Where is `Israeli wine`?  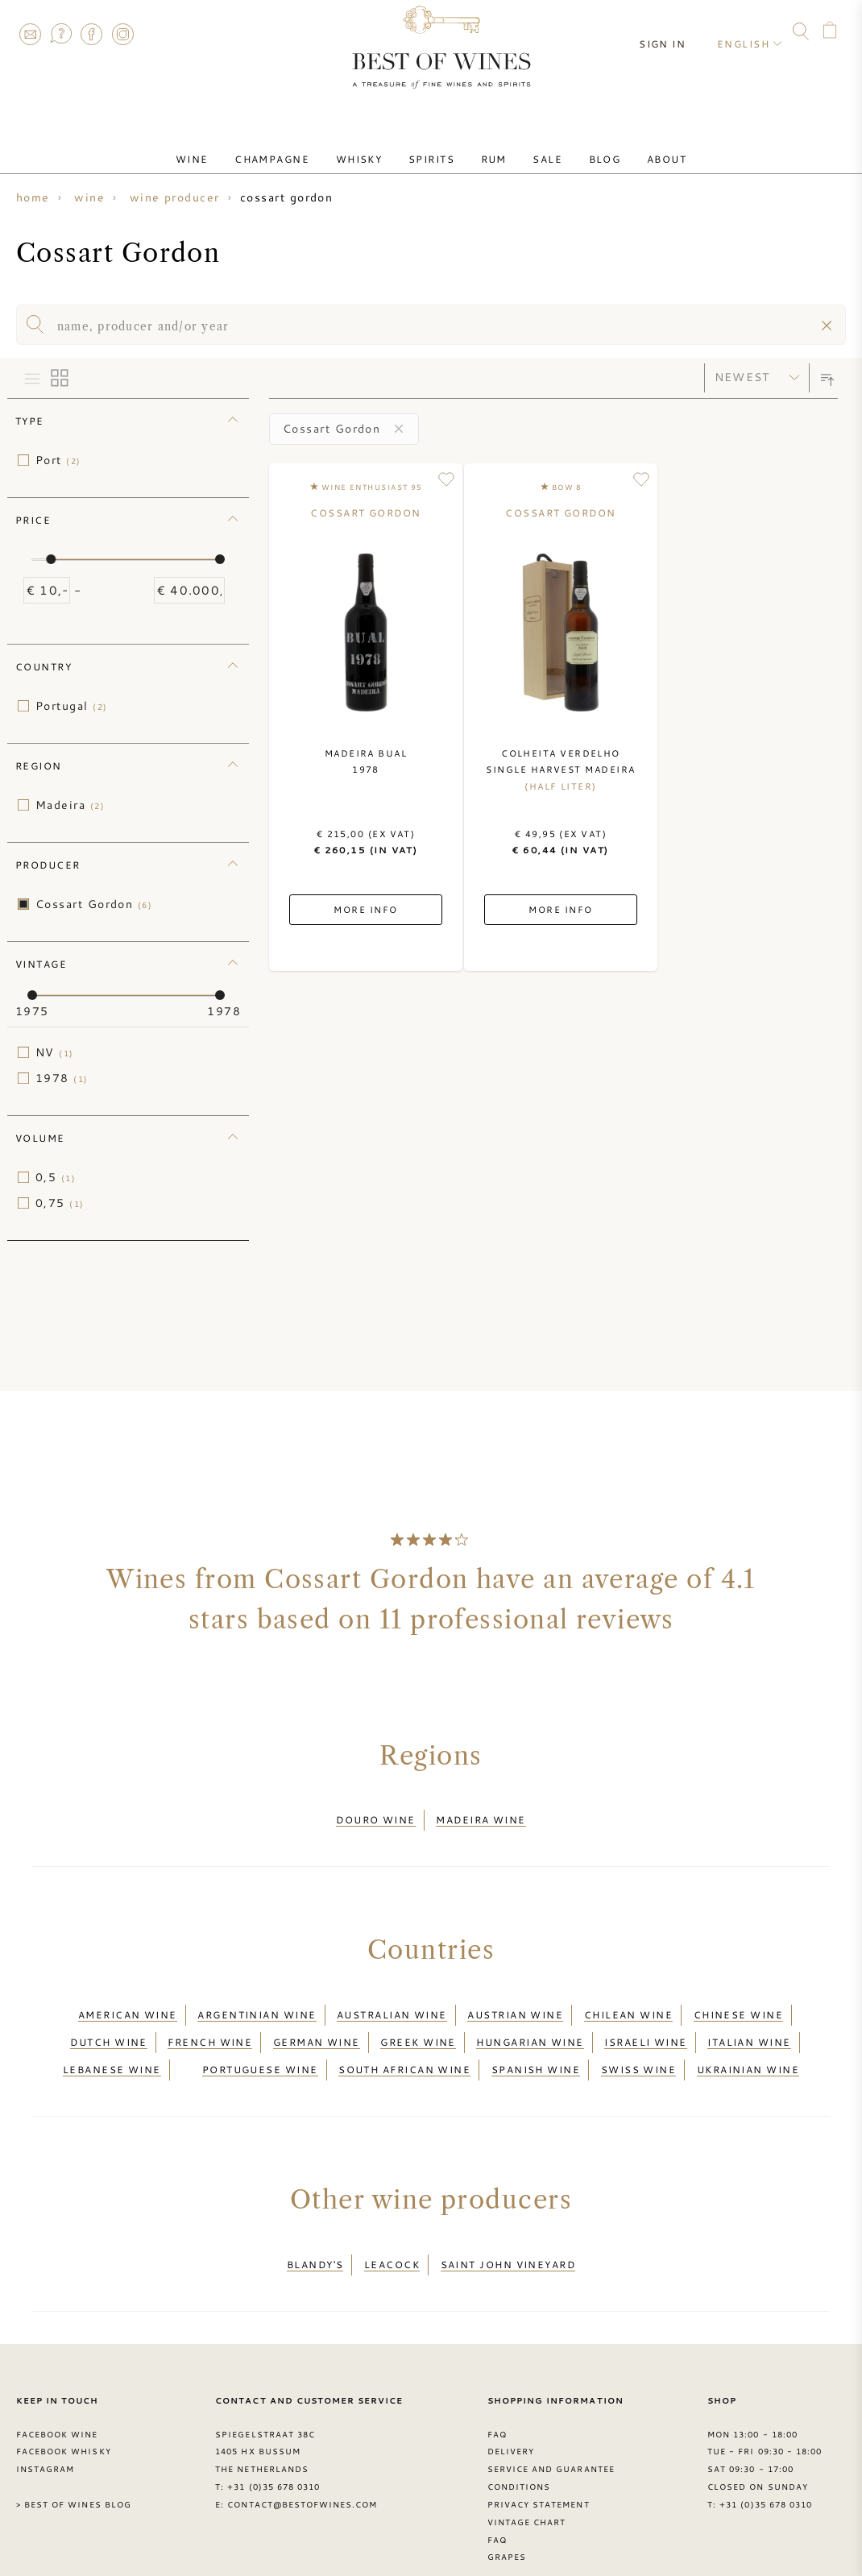
Israeli wine is located at coordinates (645, 2023).